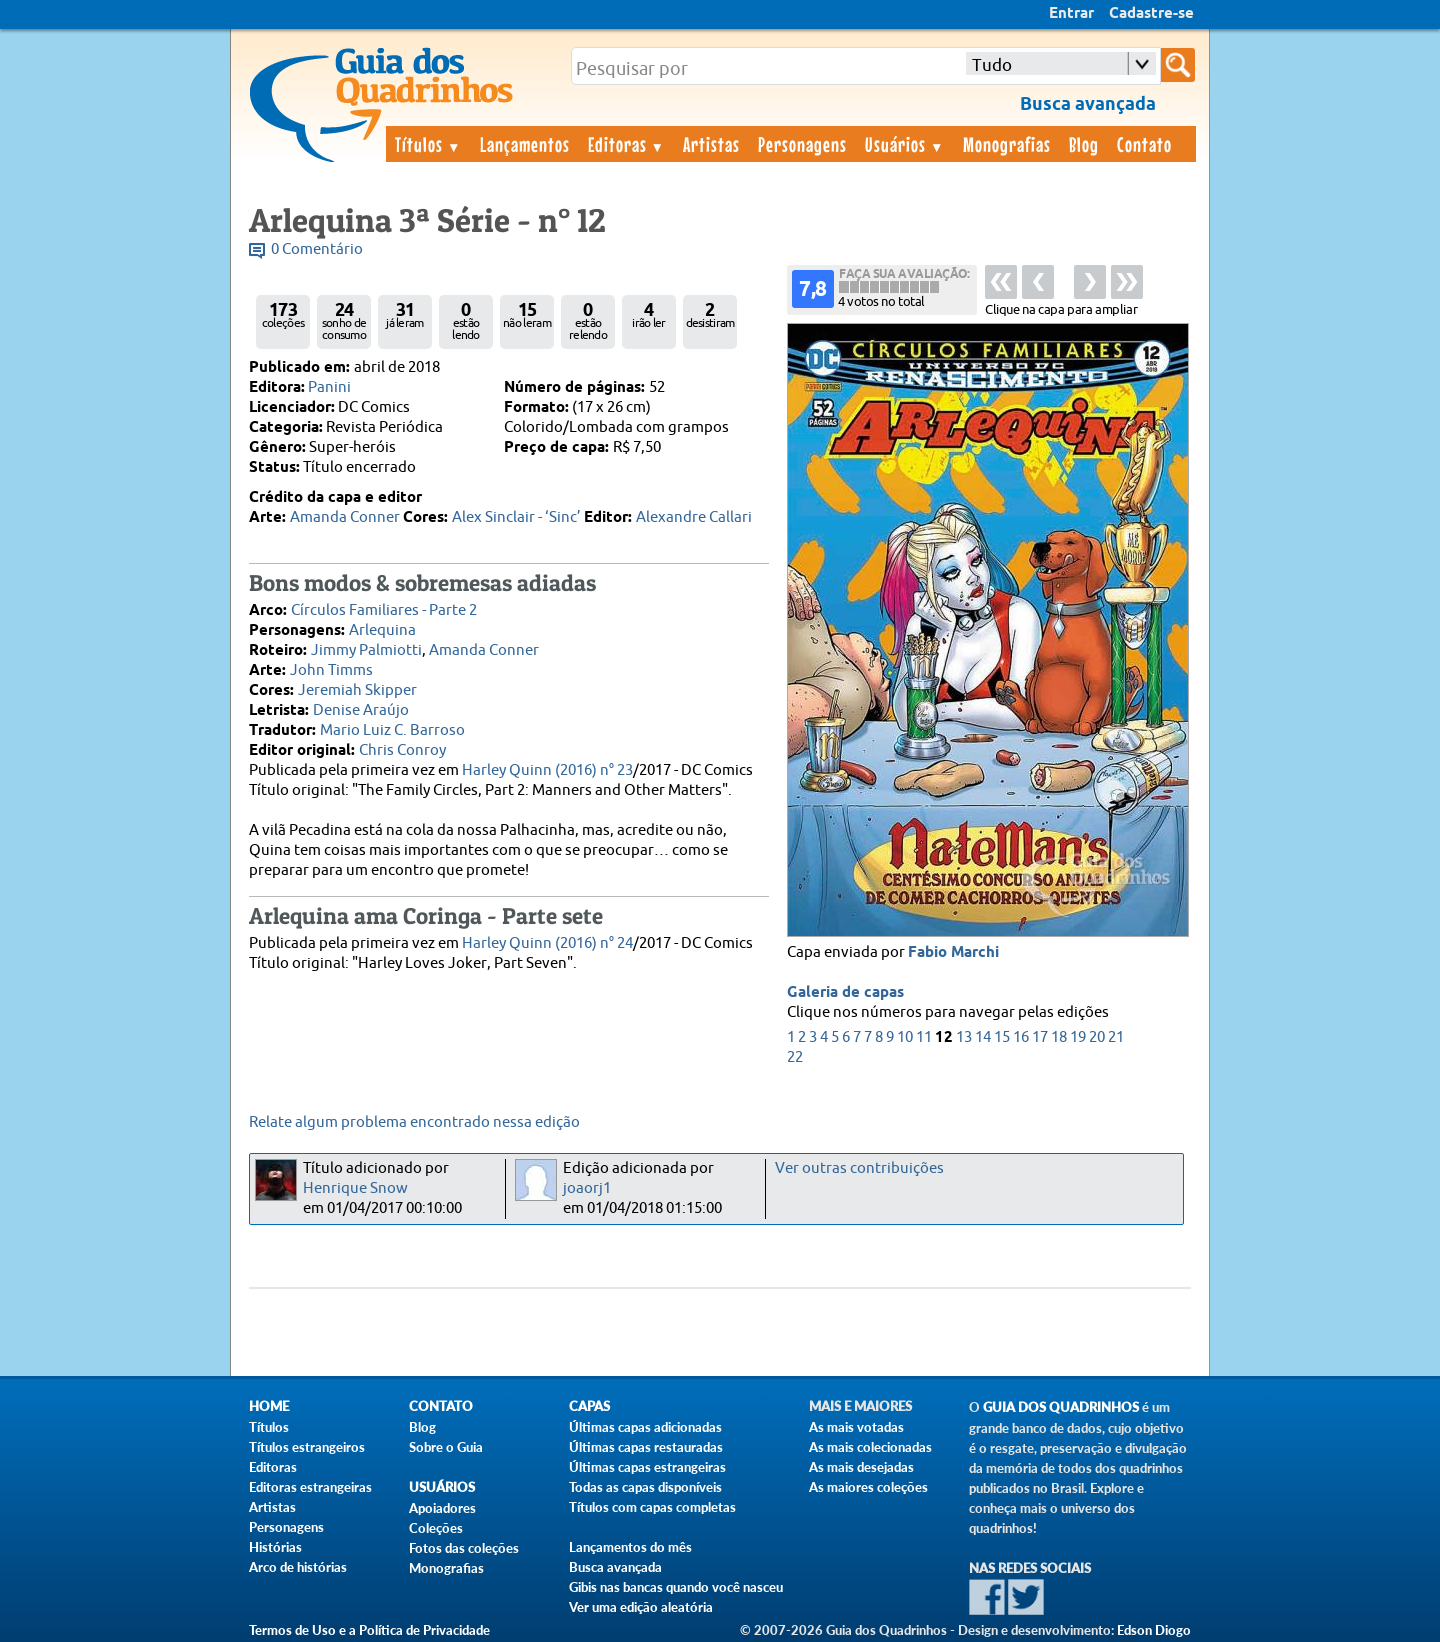 The image size is (1440, 1642). I want to click on John Timms, so click(331, 670).